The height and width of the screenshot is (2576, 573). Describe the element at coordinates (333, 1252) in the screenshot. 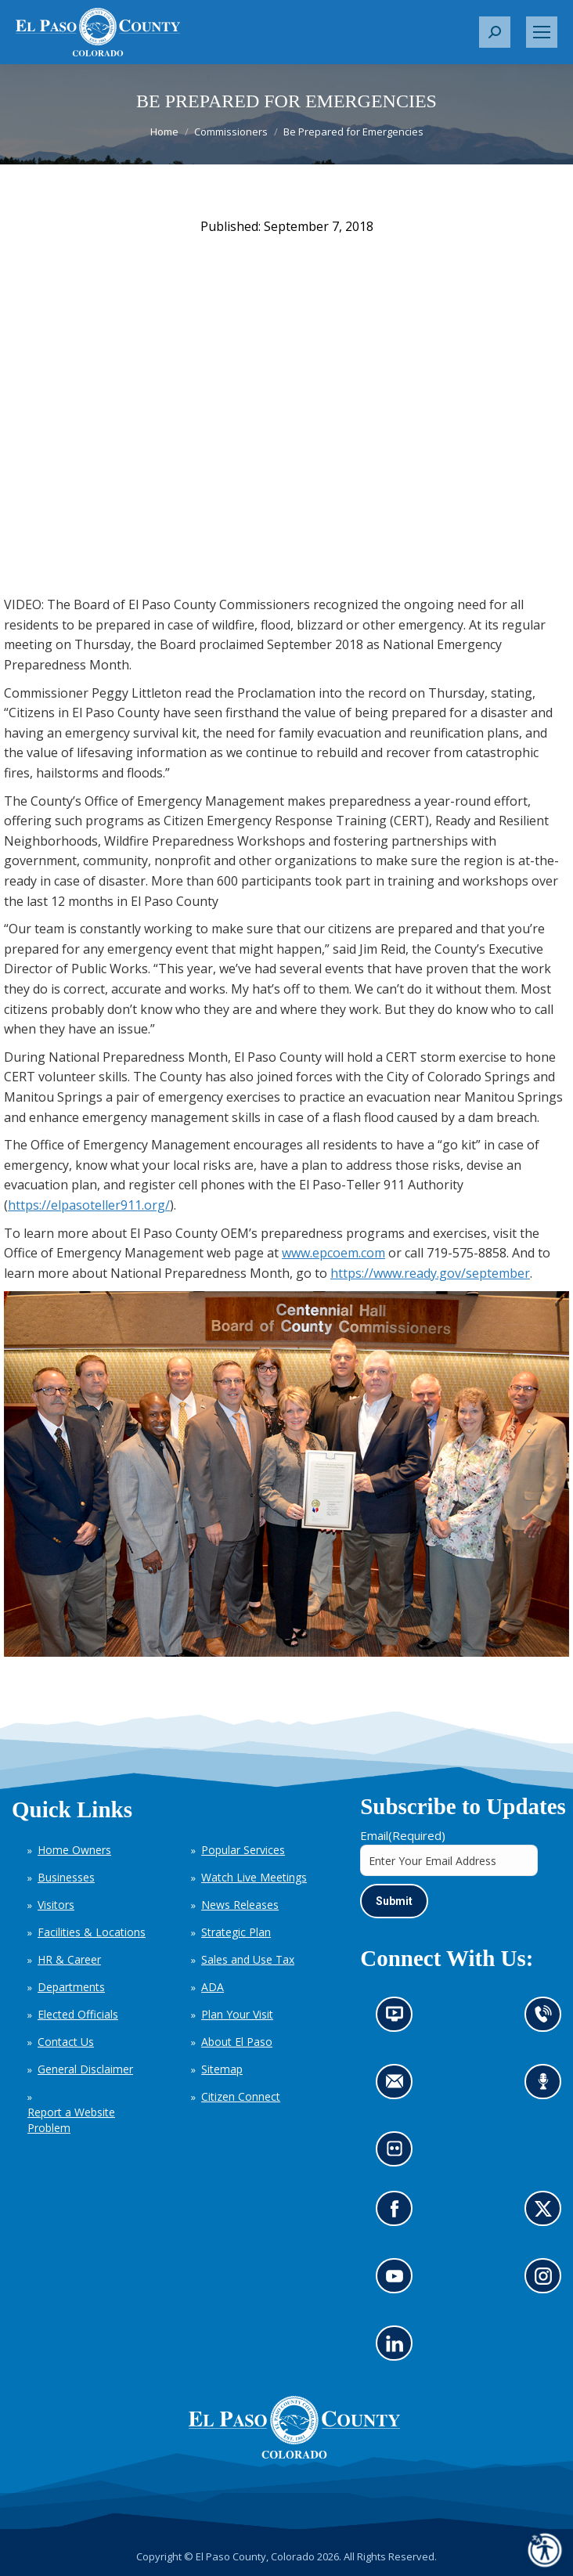

I see `www.epcoem.com` at that location.